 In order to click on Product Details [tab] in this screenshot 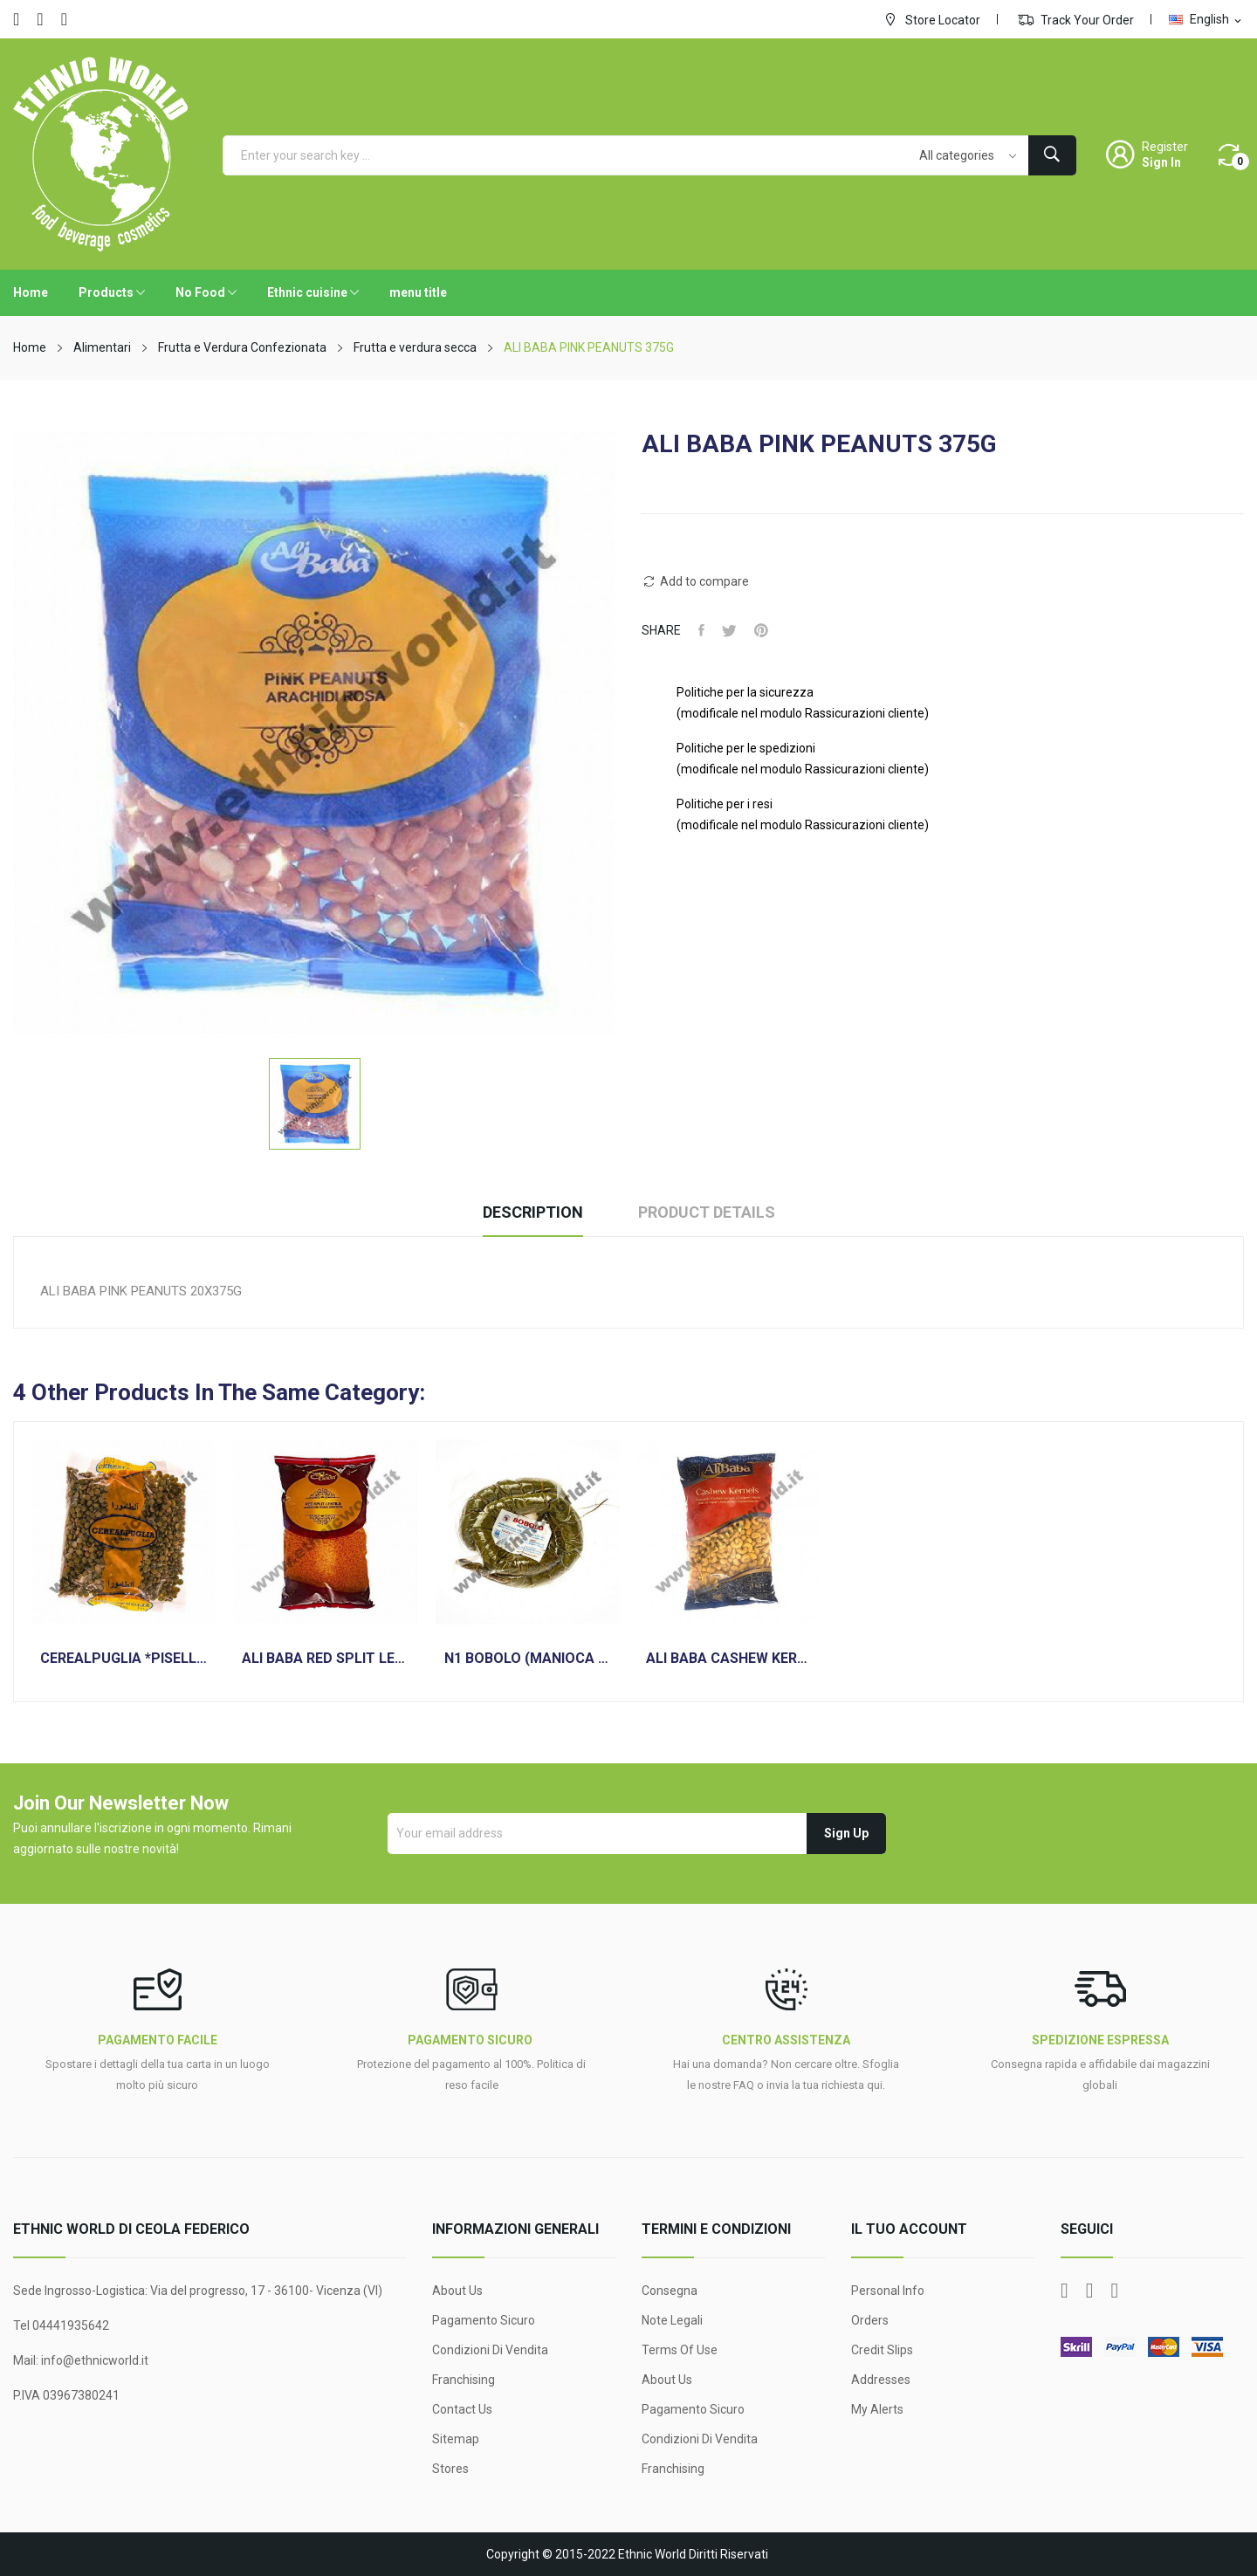, I will do `click(706, 1212)`.